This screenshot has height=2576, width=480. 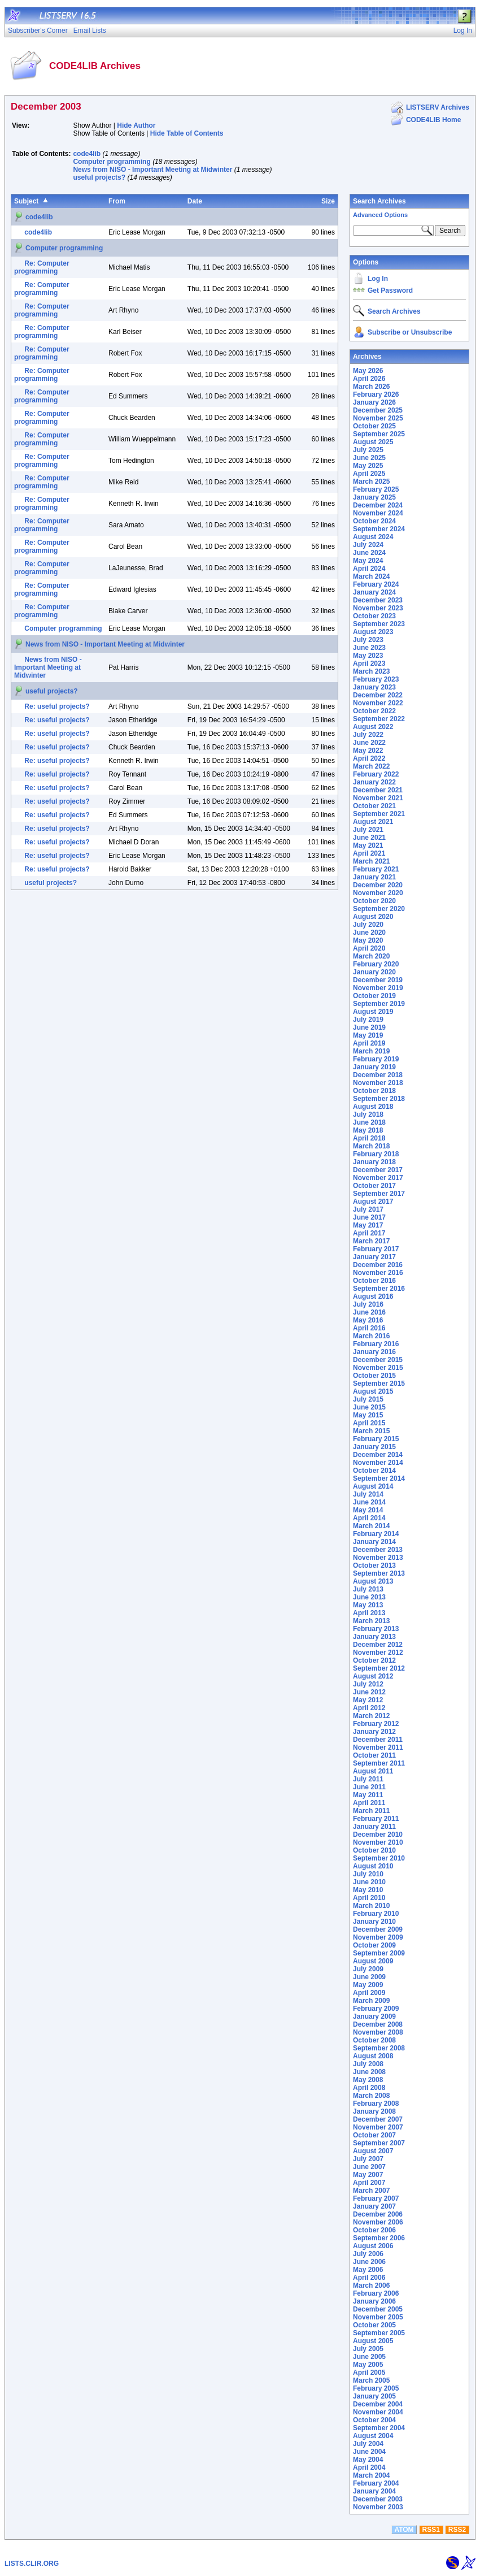 I want to click on February 2007, so click(x=376, y=2198).